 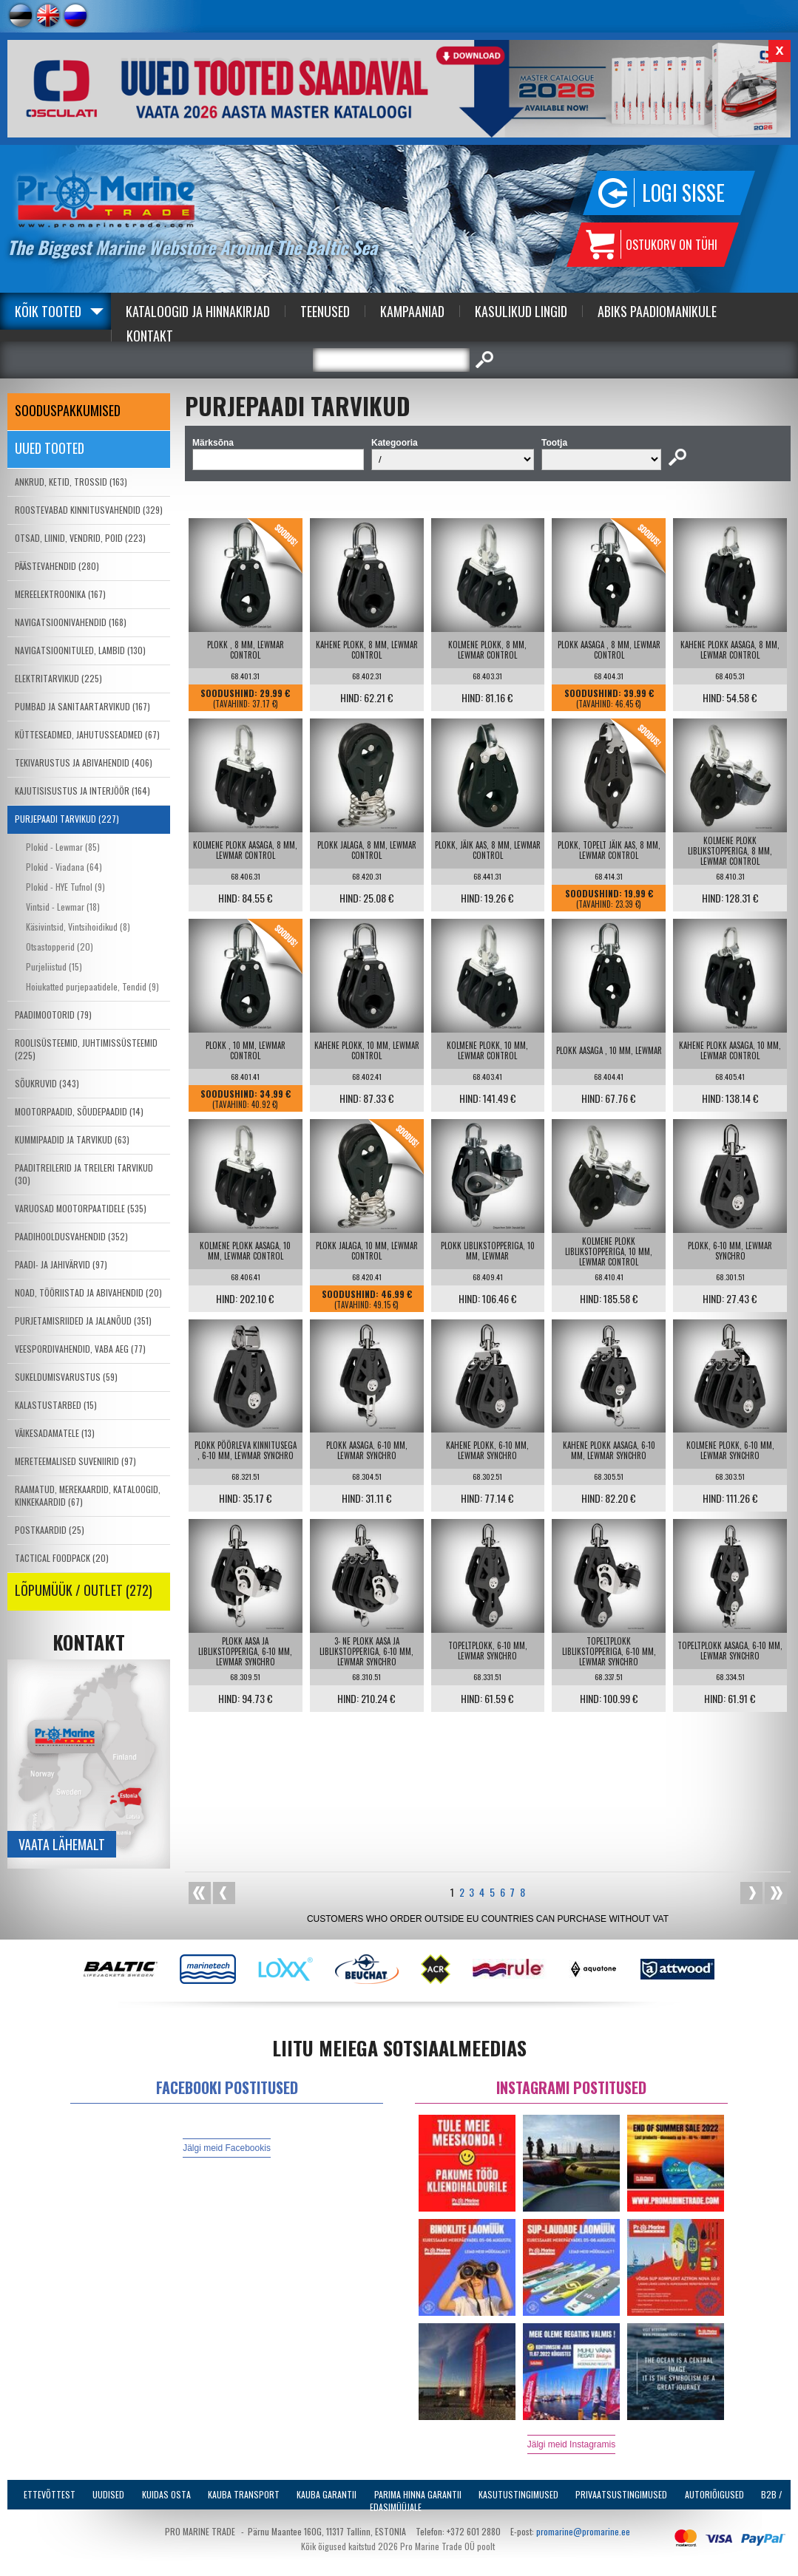 I want to click on PAADIMOOTORID (79), so click(x=53, y=1014).